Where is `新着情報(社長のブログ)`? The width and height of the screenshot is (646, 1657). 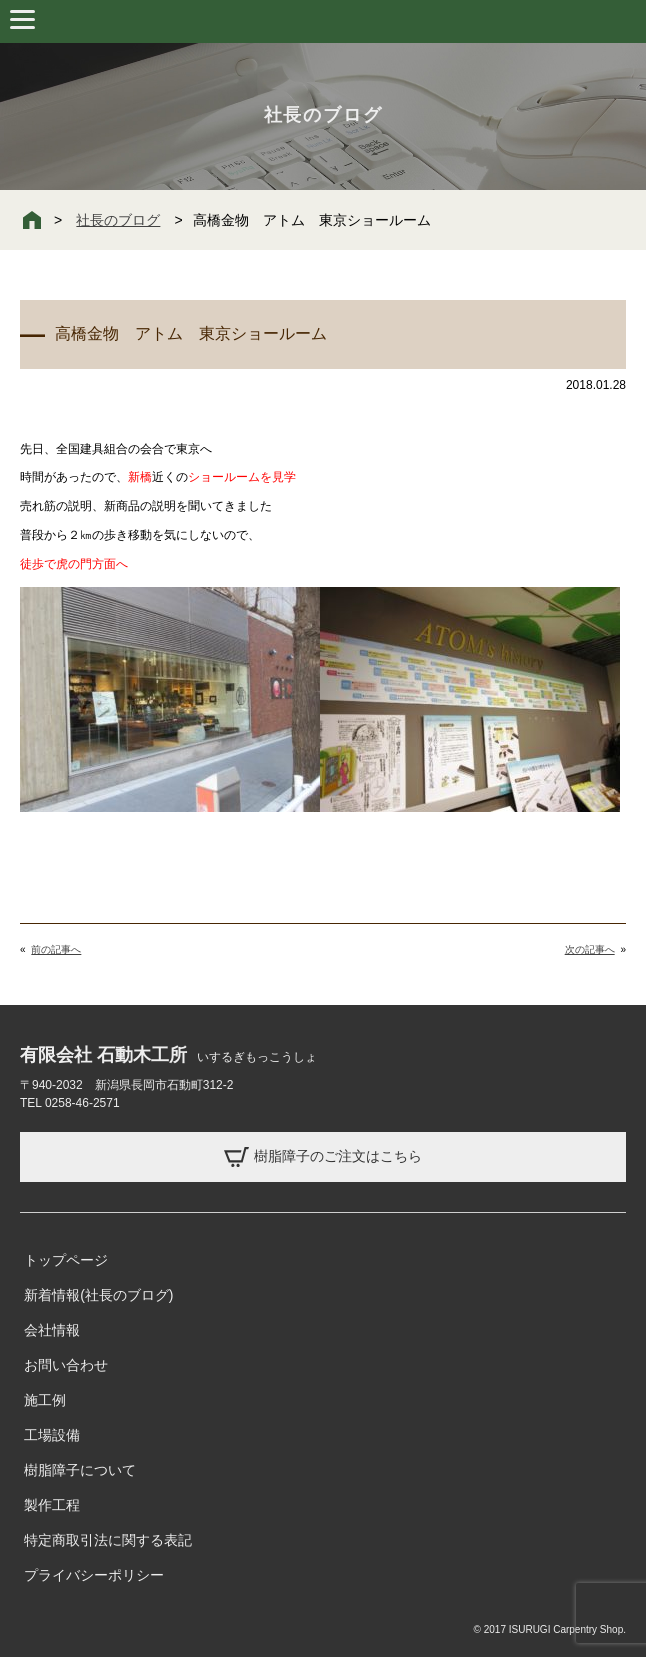
新着情報(社長のブログ) is located at coordinates (98, 1295).